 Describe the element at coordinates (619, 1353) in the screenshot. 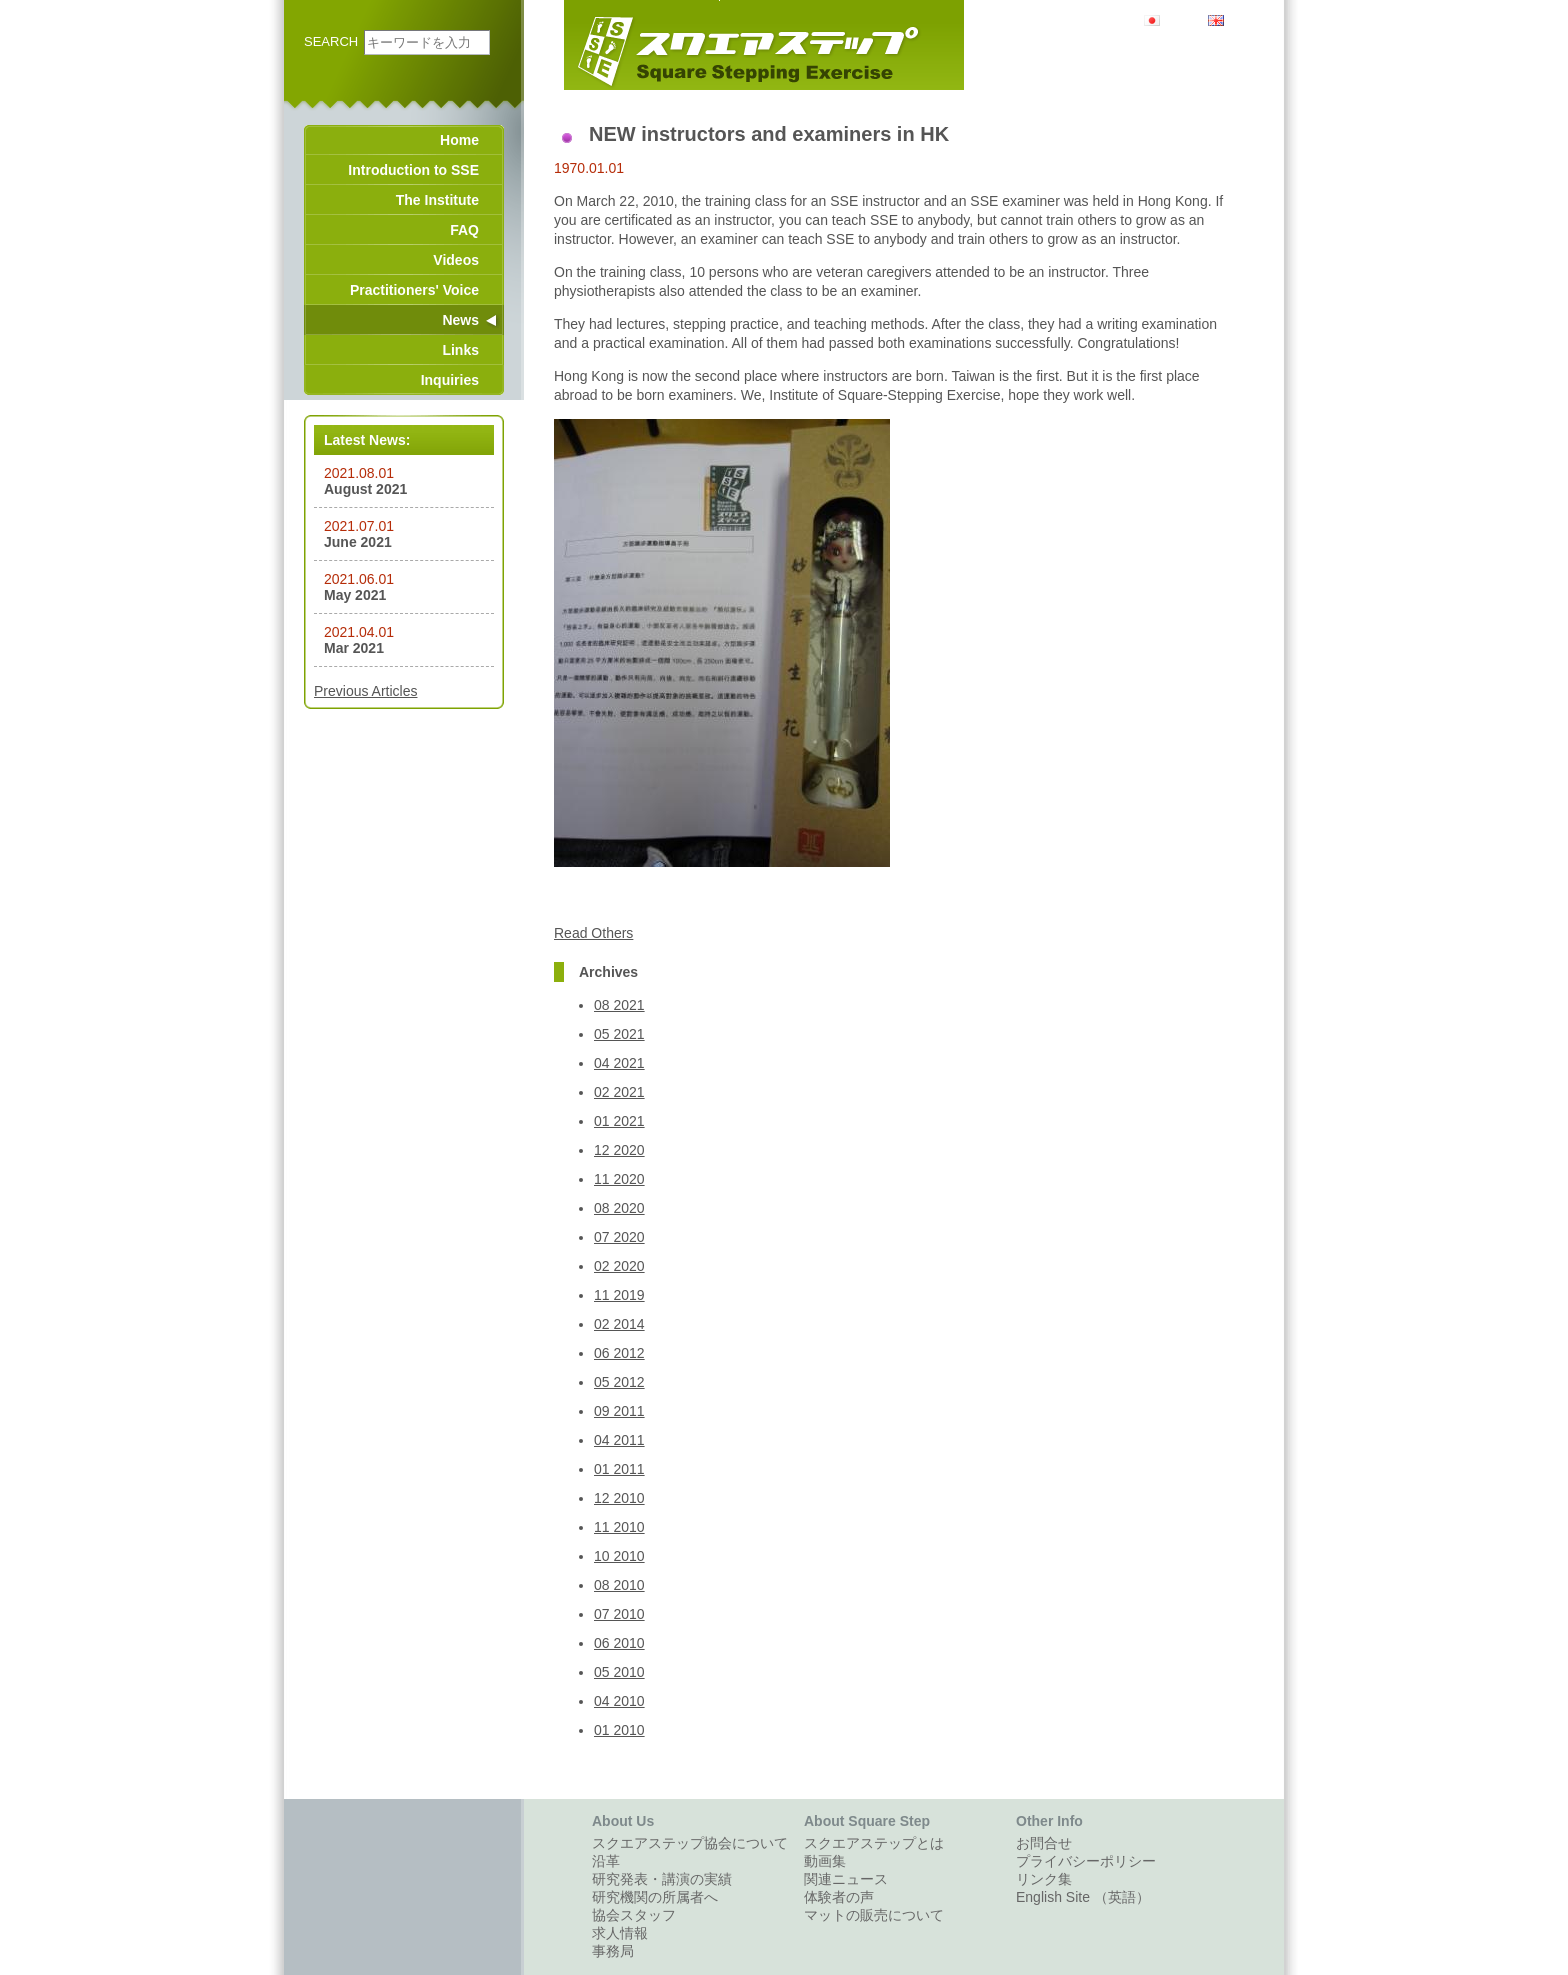

I see `06 2012` at that location.